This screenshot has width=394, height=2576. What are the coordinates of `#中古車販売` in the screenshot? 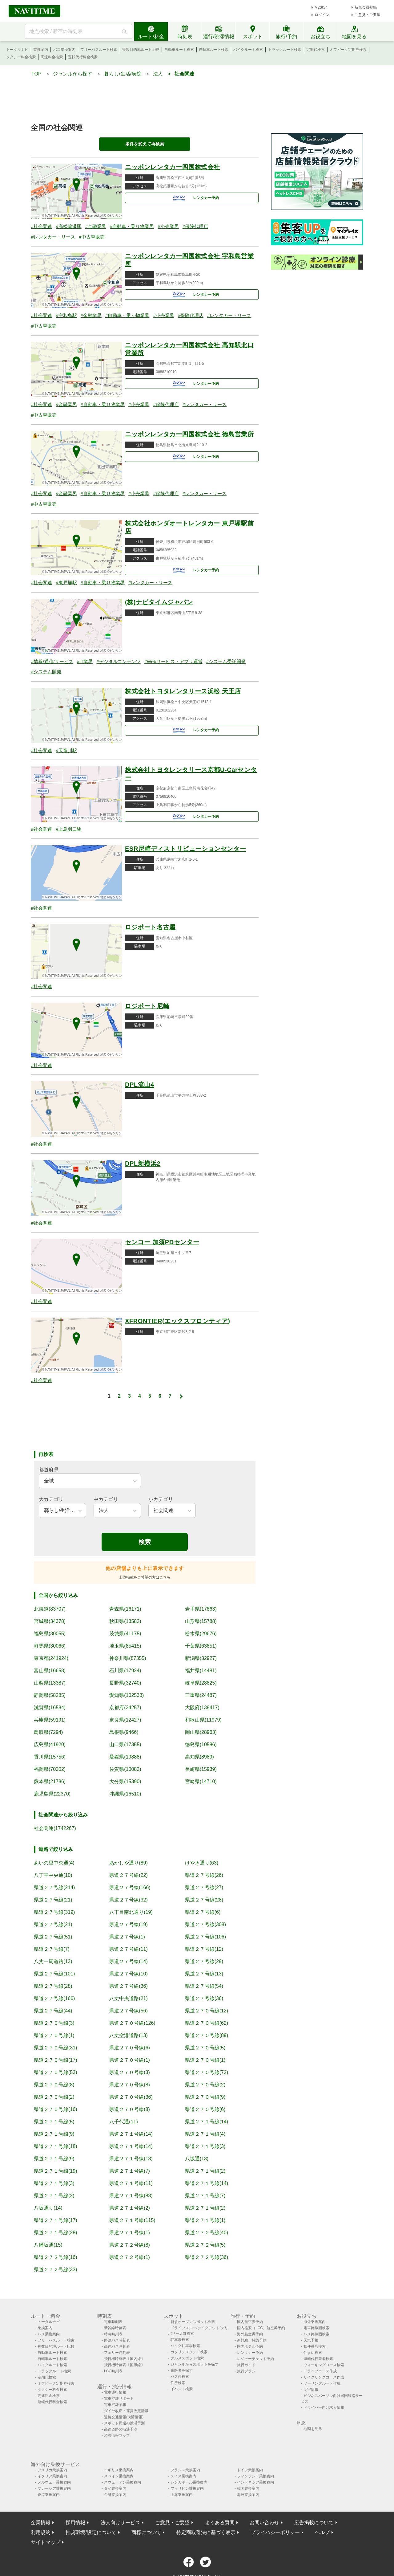 It's located at (91, 236).